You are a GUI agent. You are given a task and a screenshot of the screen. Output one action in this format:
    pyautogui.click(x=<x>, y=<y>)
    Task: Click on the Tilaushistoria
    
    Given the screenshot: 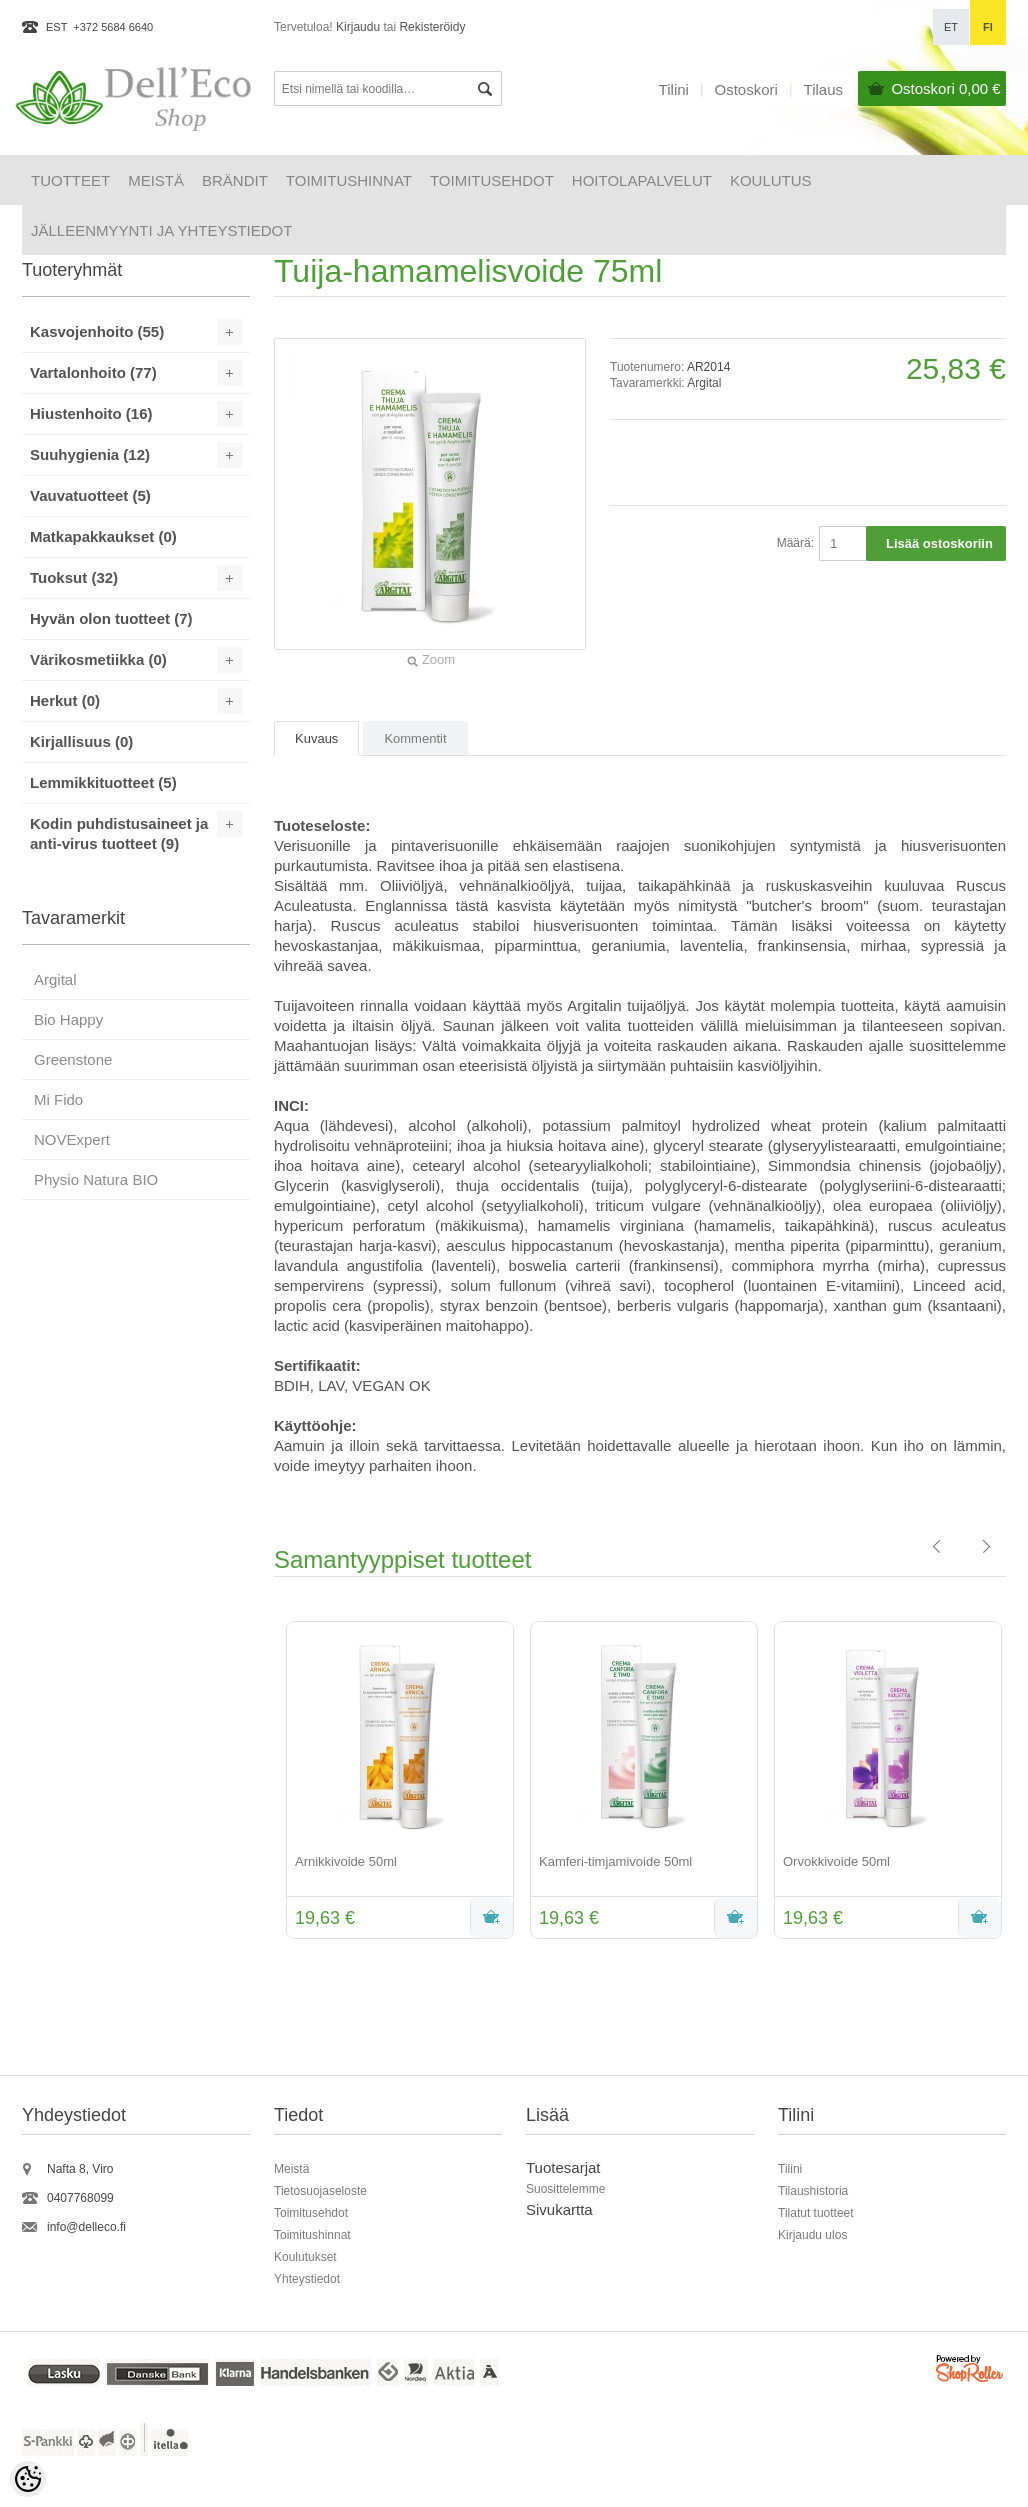 What is the action you would take?
    pyautogui.click(x=813, y=2191)
    